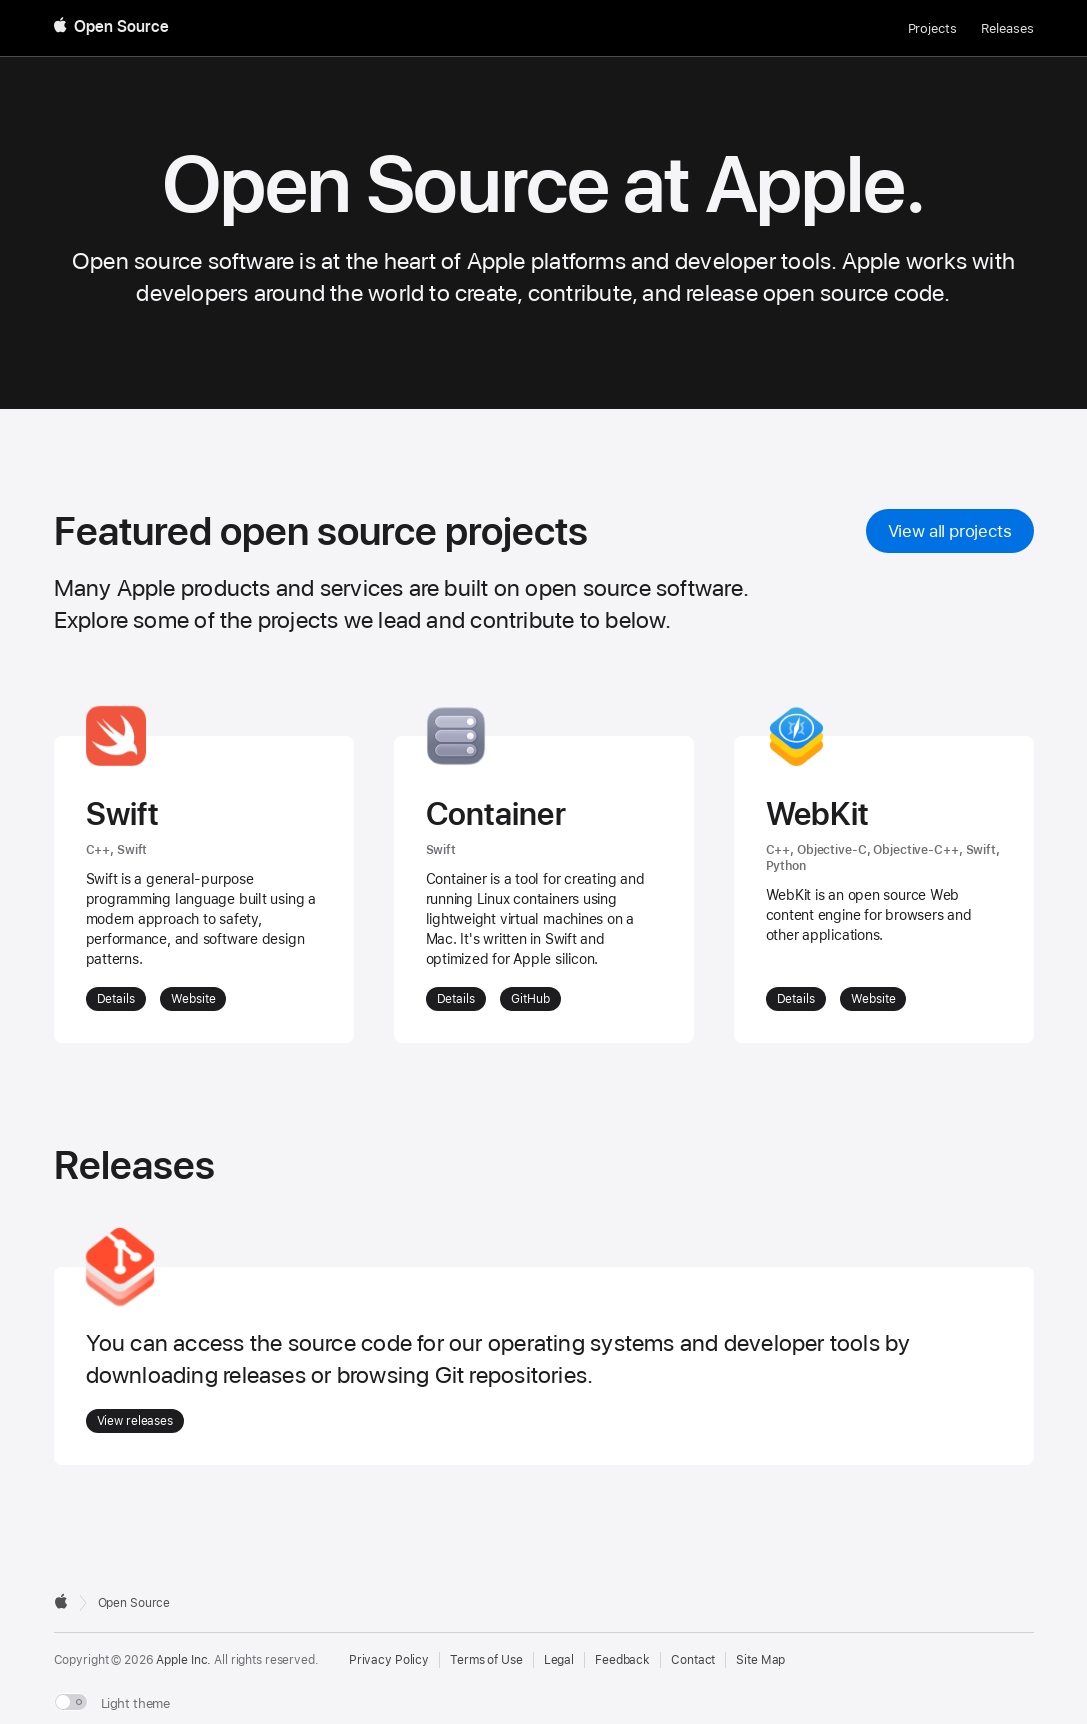 The height and width of the screenshot is (1724, 1087). Describe the element at coordinates (456, 999) in the screenshot. I see `Details [More details about Container]` at that location.